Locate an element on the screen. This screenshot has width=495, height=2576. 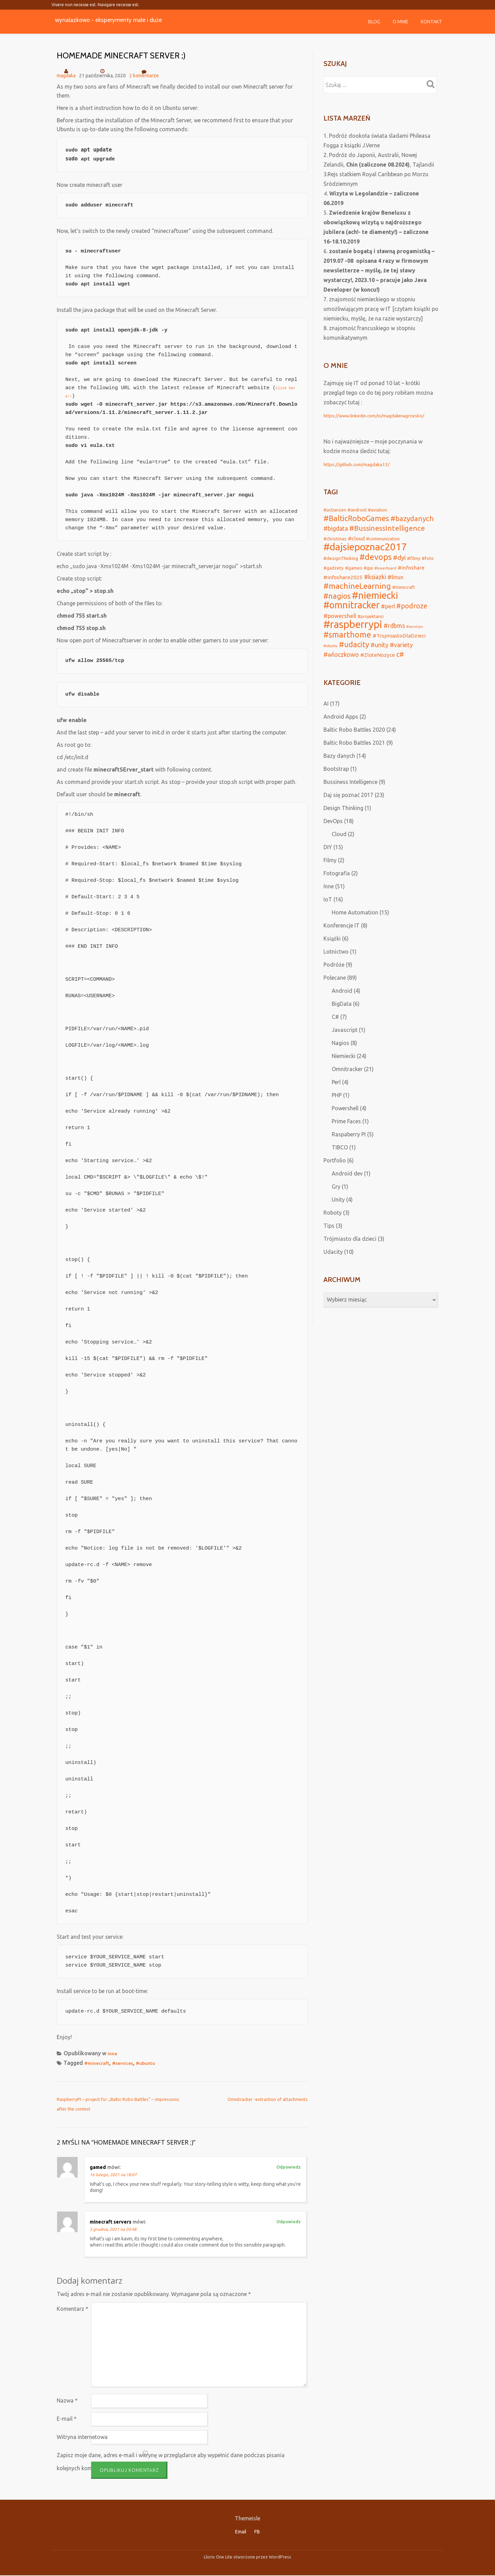
#dyi [#dyi (6 elementów)] is located at coordinates (399, 561).